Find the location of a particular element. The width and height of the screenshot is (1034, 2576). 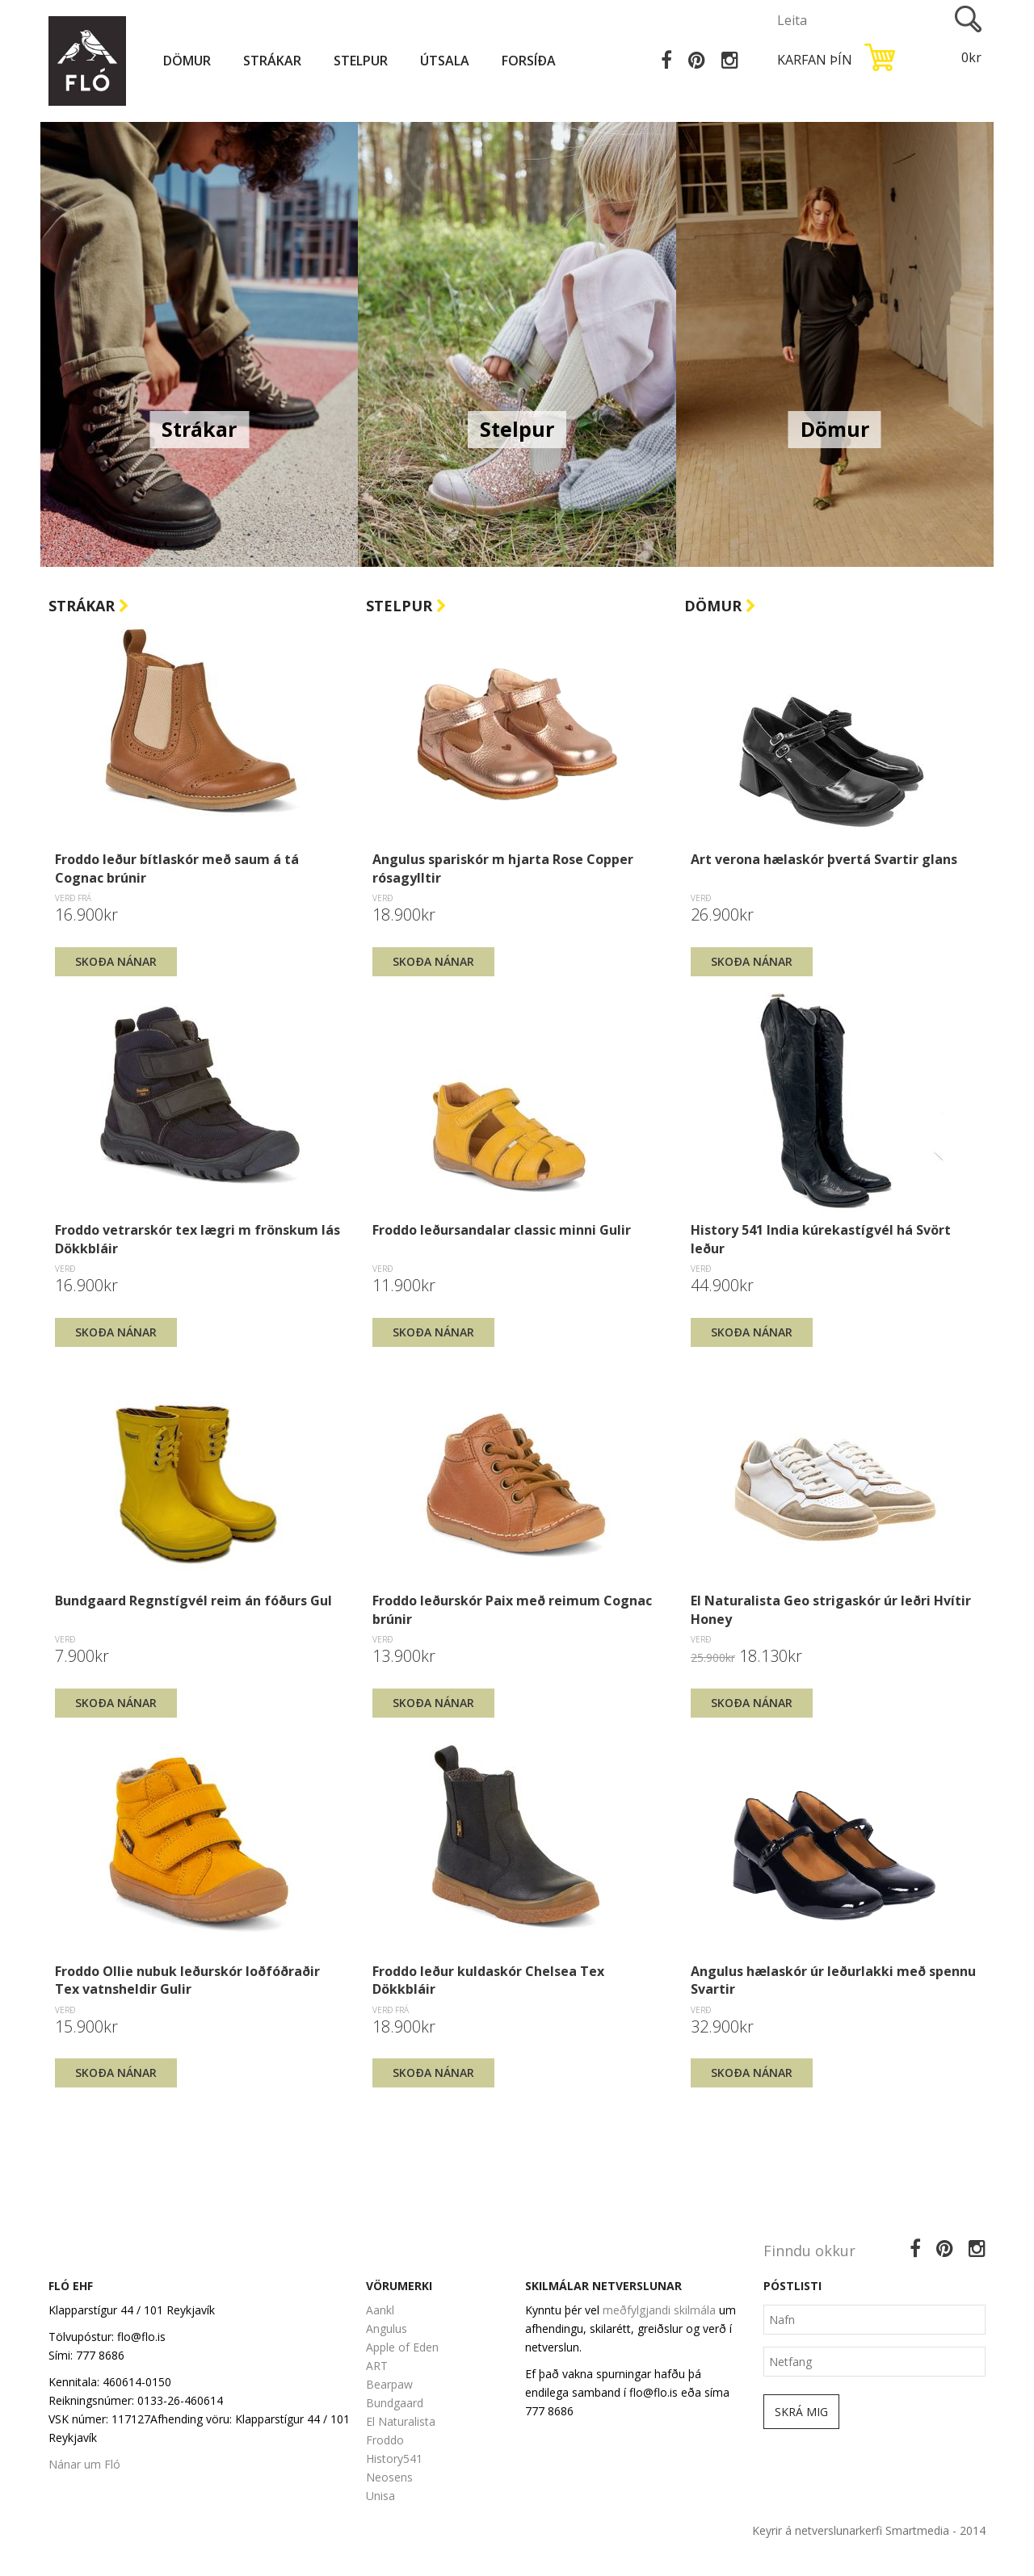

History 541 India kúrekastígvél há Svört leður is located at coordinates (821, 1239).